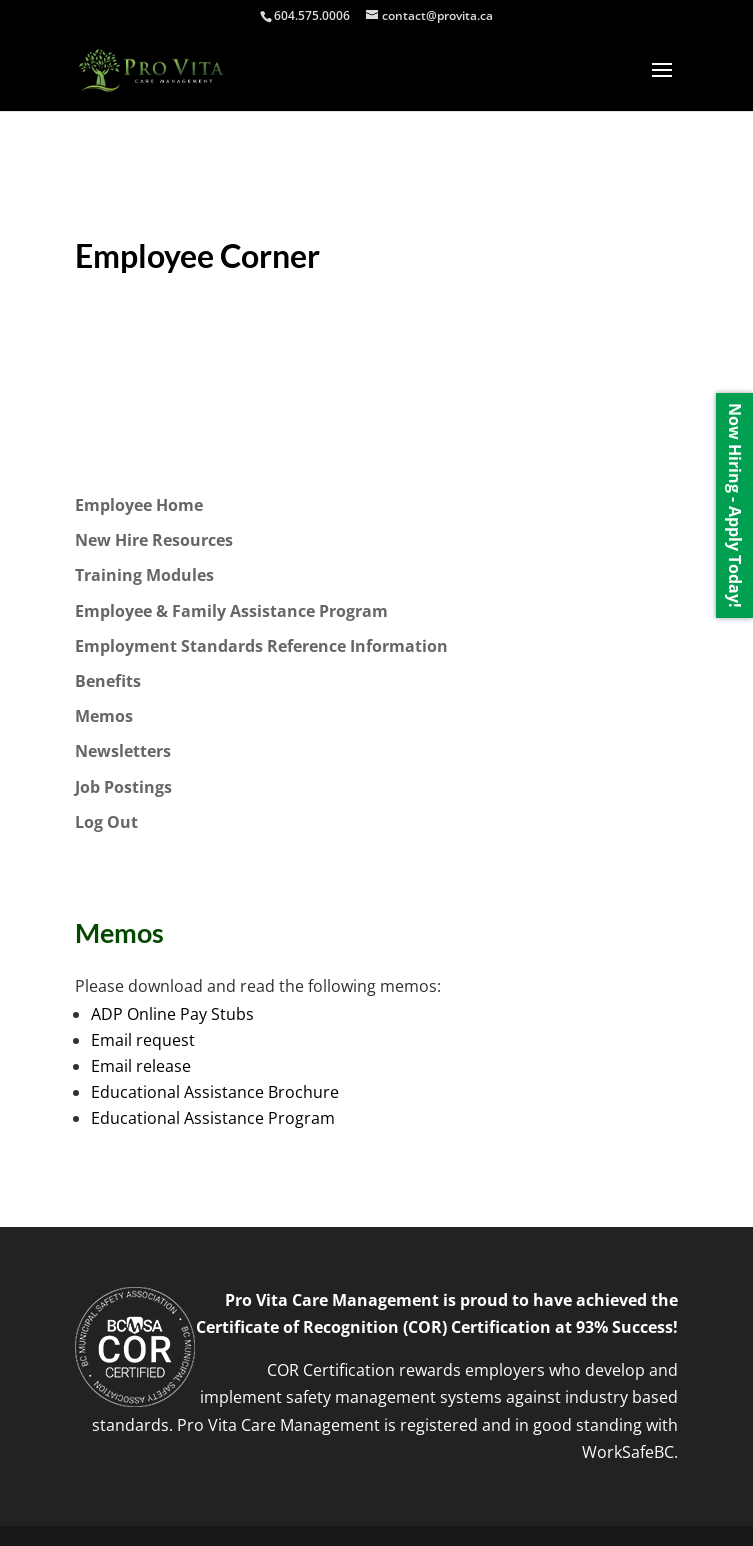 This screenshot has width=753, height=1546. Describe the element at coordinates (144, 575) in the screenshot. I see `Training Modules` at that location.